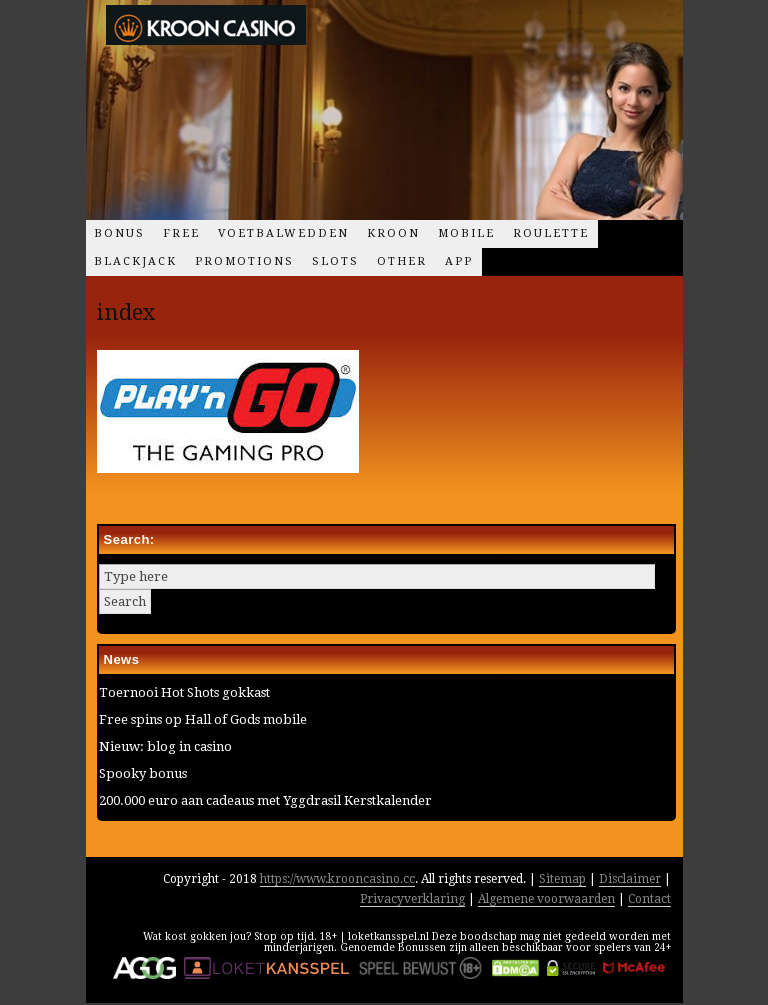 This screenshot has width=768, height=1005. Describe the element at coordinates (335, 261) in the screenshot. I see `Slots` at that location.